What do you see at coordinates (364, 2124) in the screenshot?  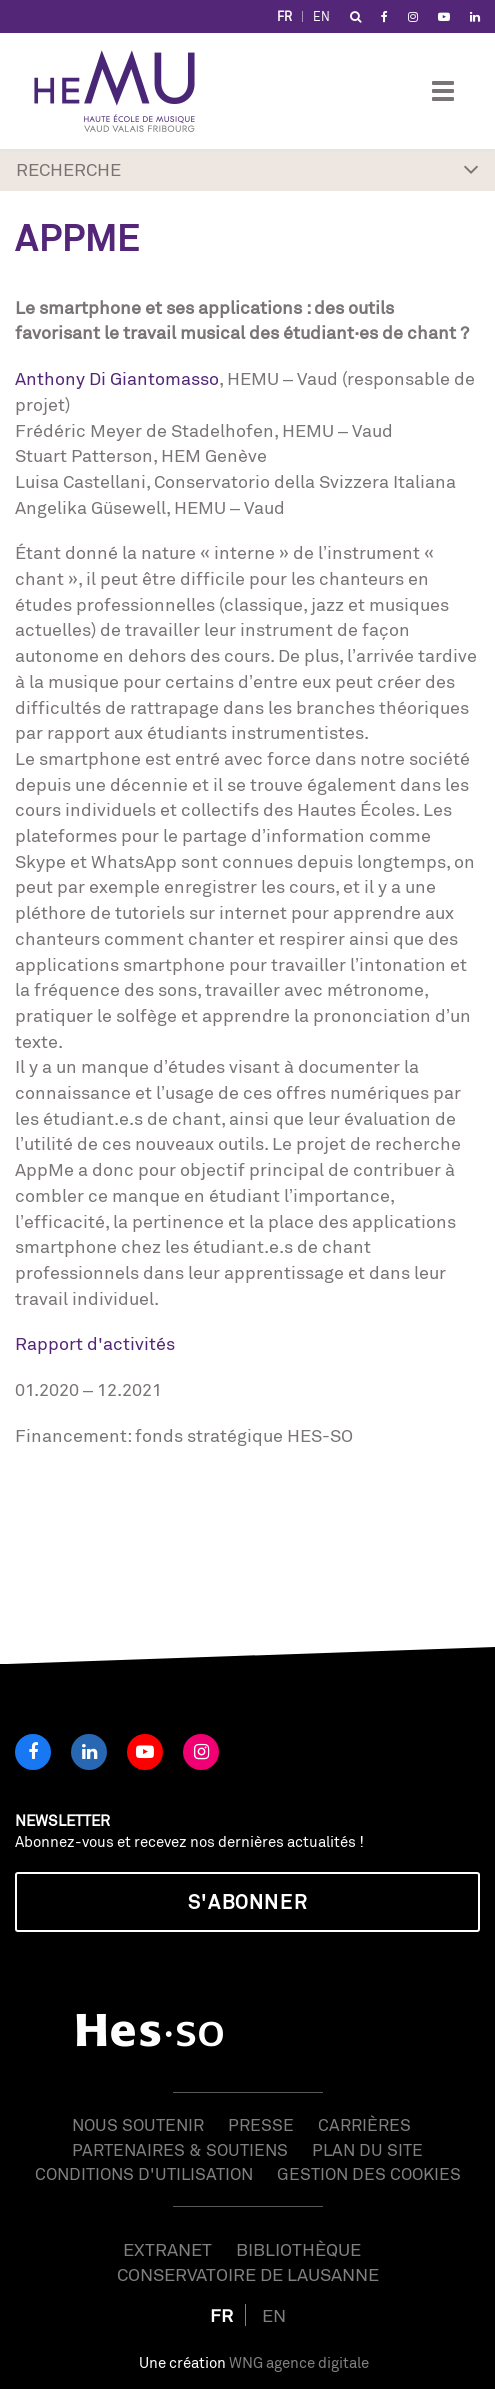 I see `Carrières` at bounding box center [364, 2124].